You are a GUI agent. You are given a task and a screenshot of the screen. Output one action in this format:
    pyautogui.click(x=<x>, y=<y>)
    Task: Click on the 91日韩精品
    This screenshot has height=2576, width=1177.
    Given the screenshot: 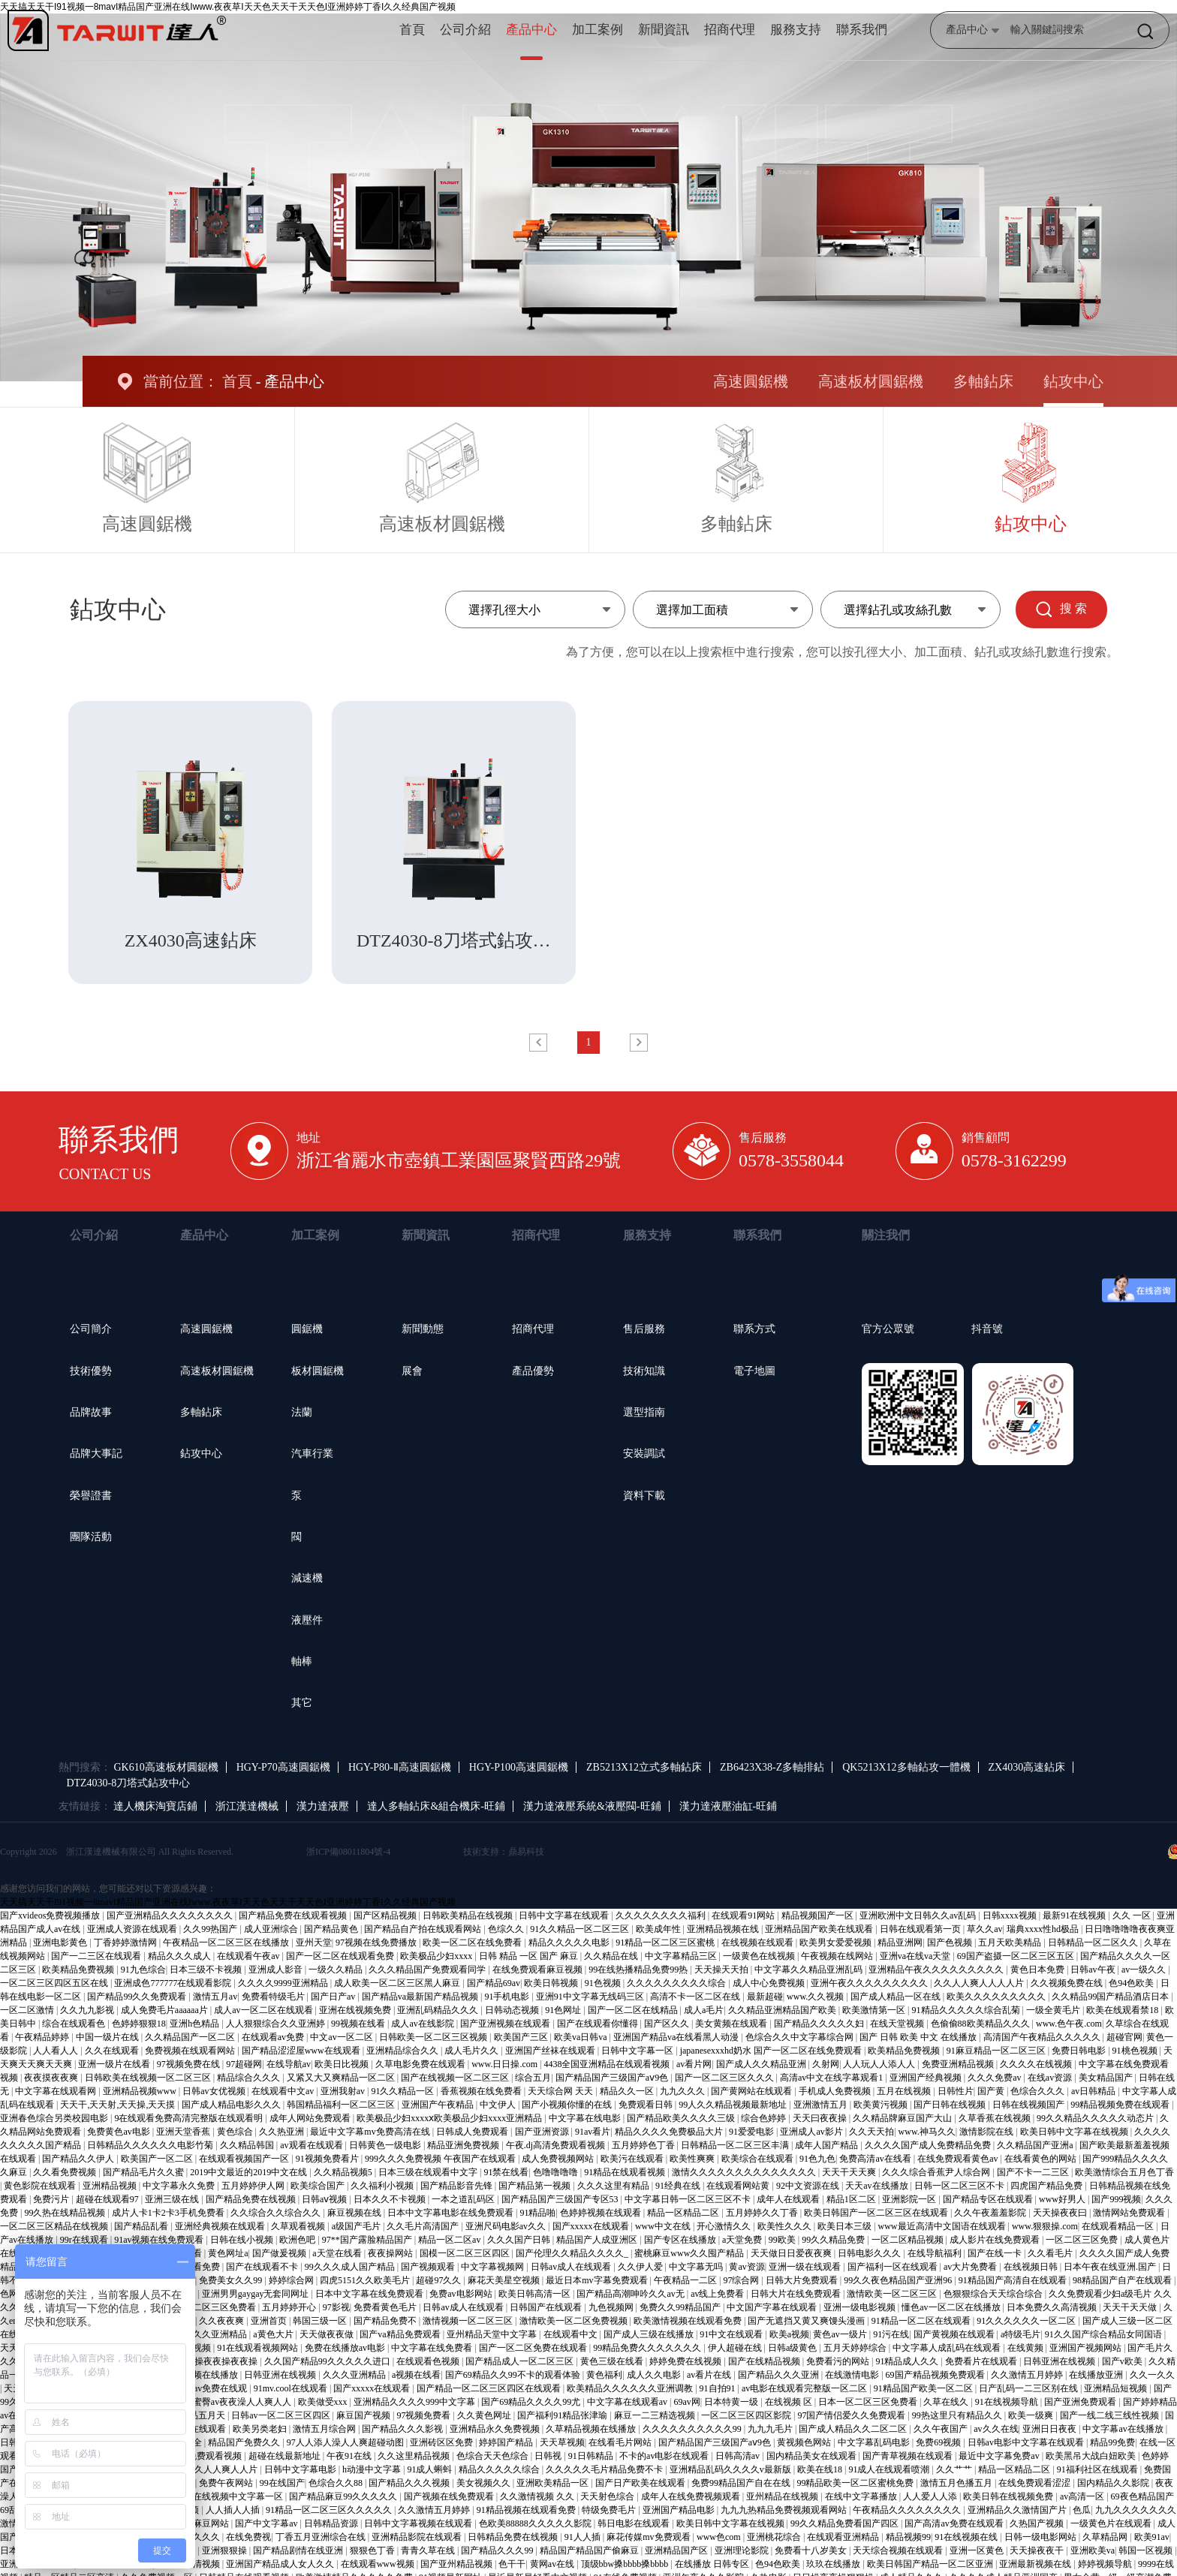 What is the action you would take?
    pyautogui.click(x=592, y=2456)
    